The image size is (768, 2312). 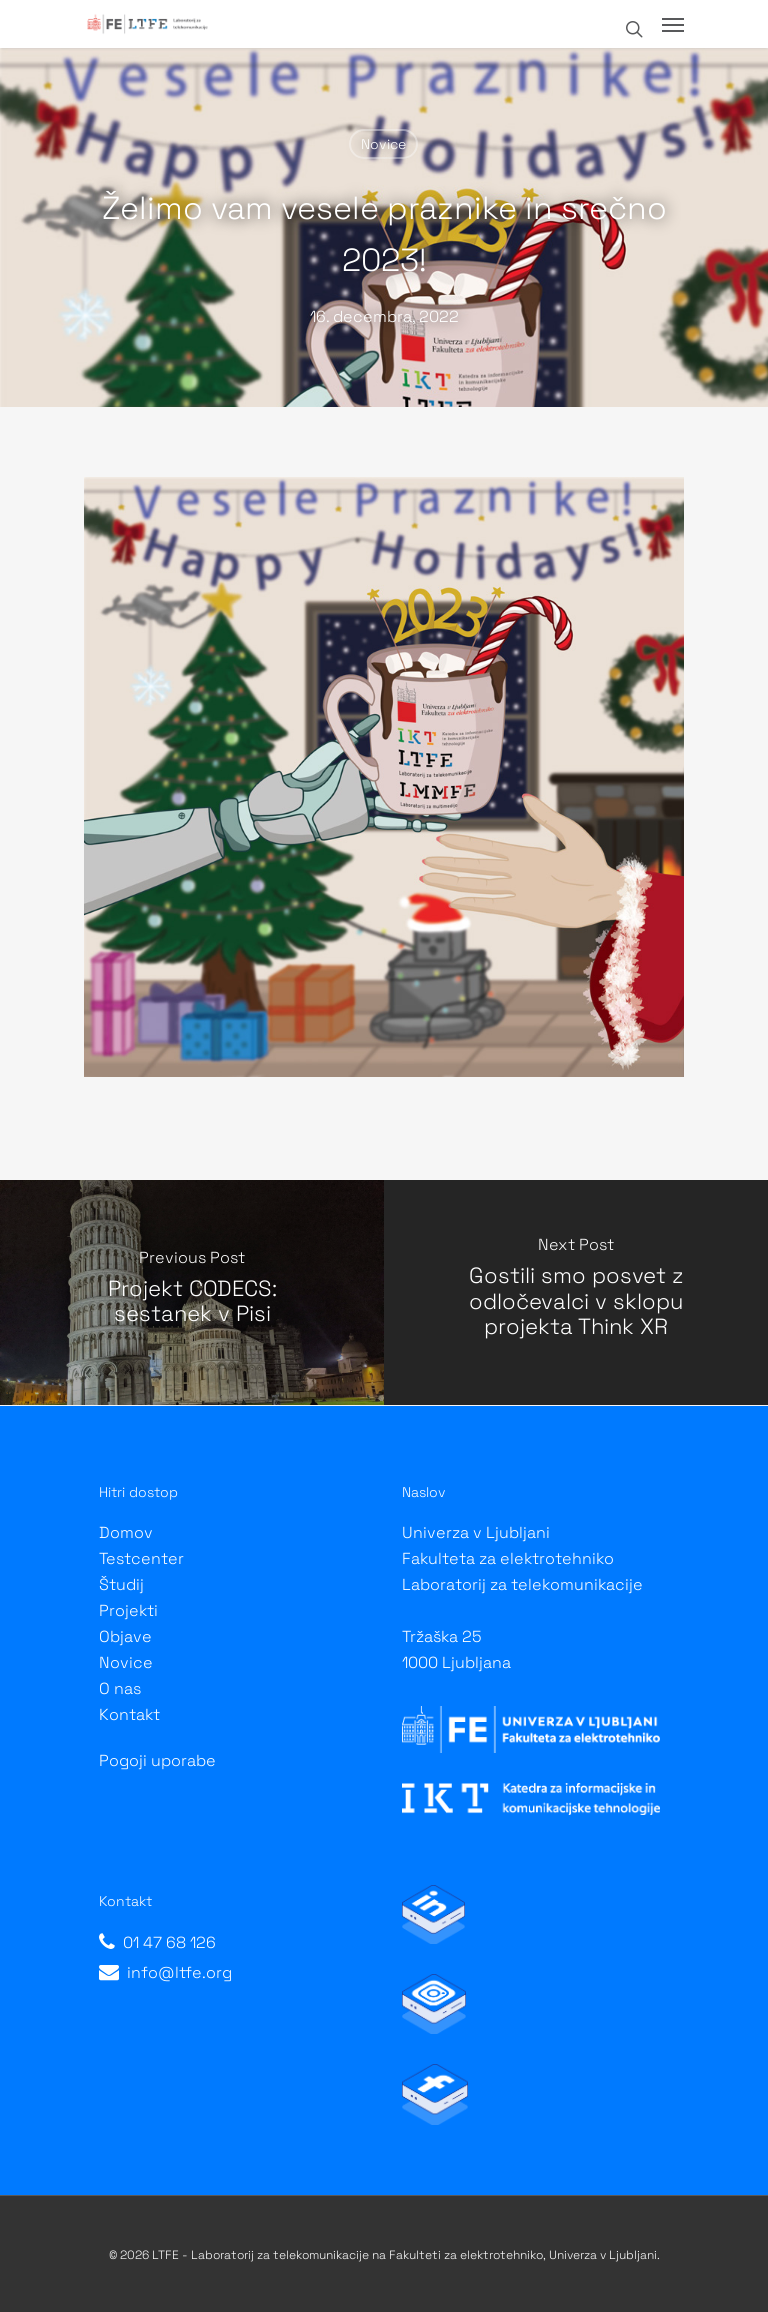 What do you see at coordinates (673, 24) in the screenshot?
I see `[Navigation Menu]` at bounding box center [673, 24].